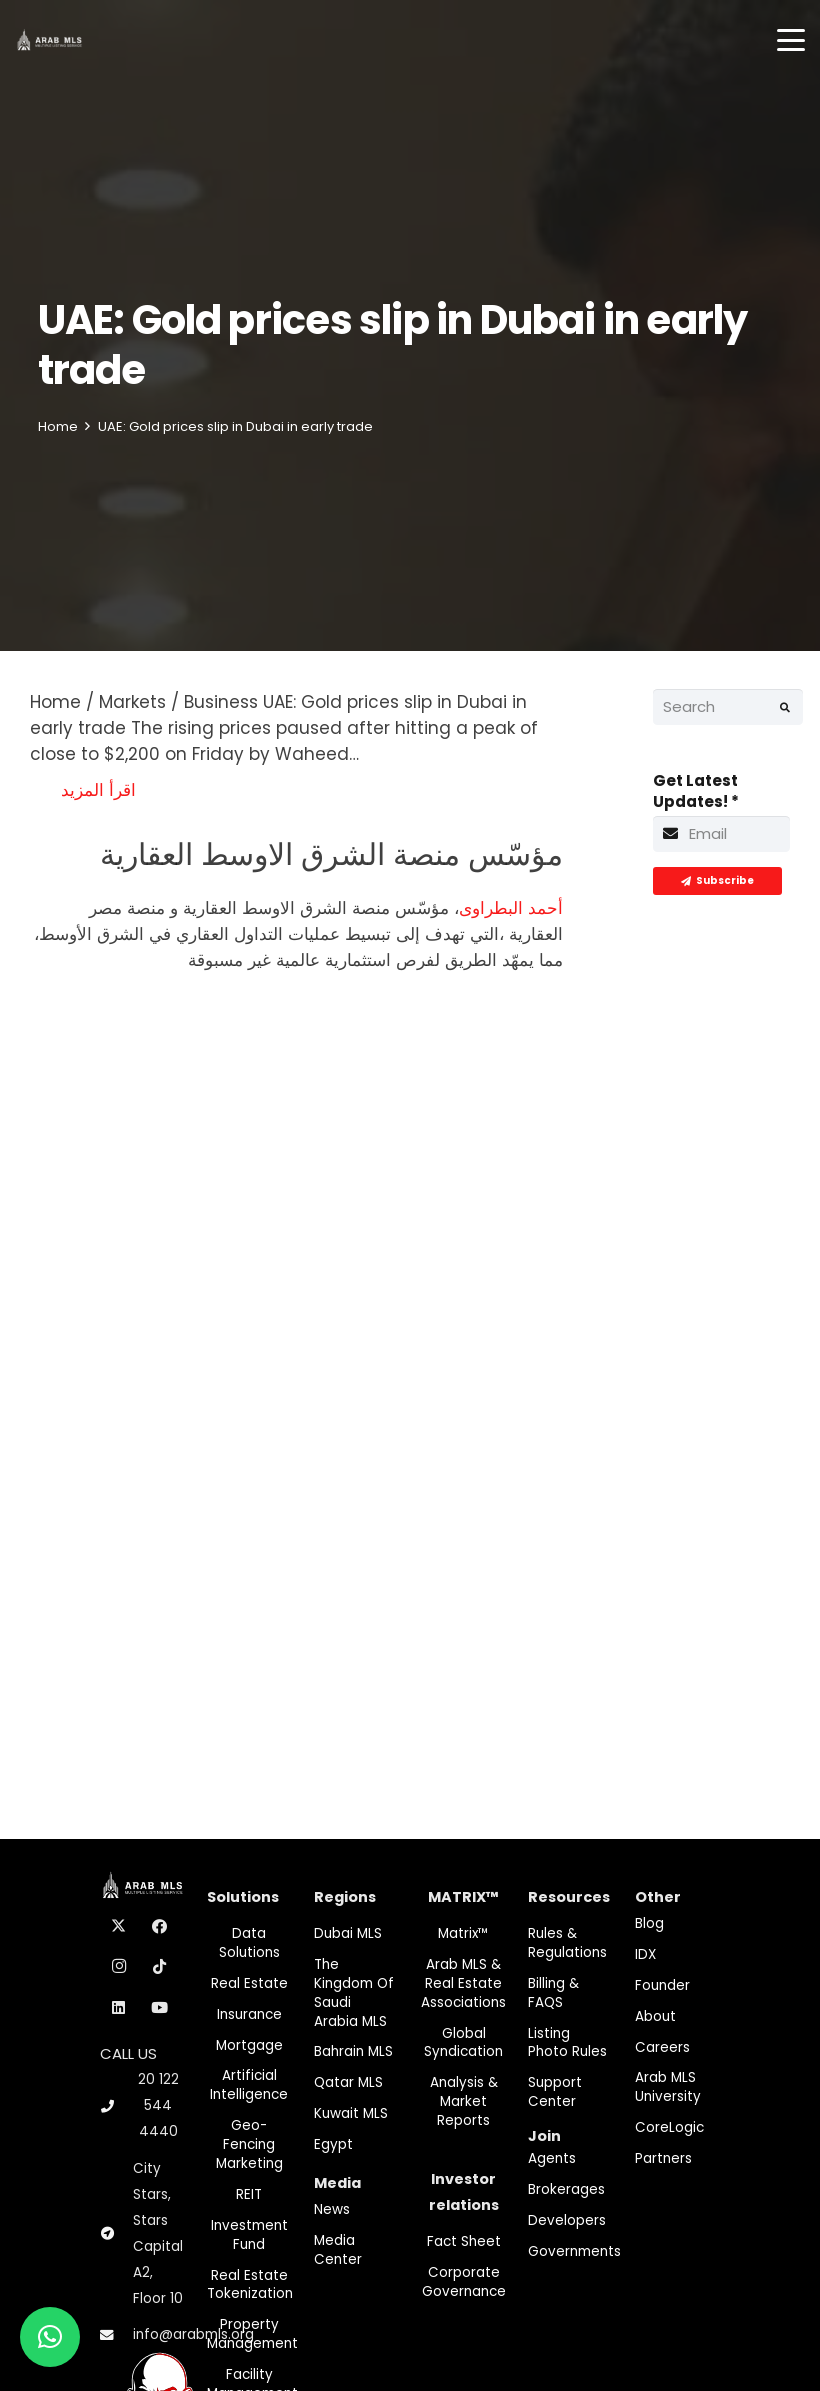 This screenshot has width=820, height=2391. What do you see at coordinates (553, 1993) in the screenshot?
I see `Billing & FAQS` at bounding box center [553, 1993].